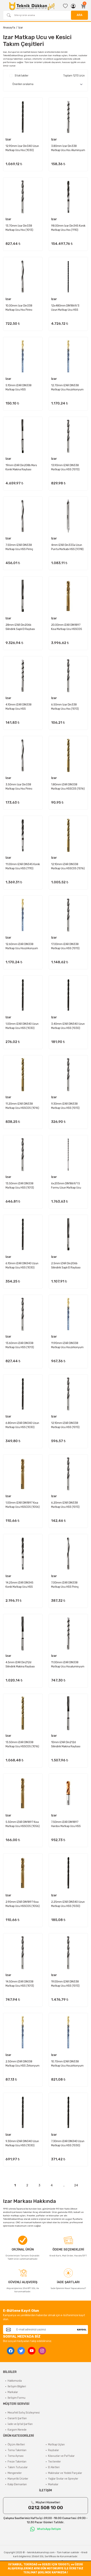  Describe the element at coordinates (68, 1904) in the screenshot. I see `2.25mm IZAR DIN340 Uzun Matkap Ucu HSS (1030)` at that location.